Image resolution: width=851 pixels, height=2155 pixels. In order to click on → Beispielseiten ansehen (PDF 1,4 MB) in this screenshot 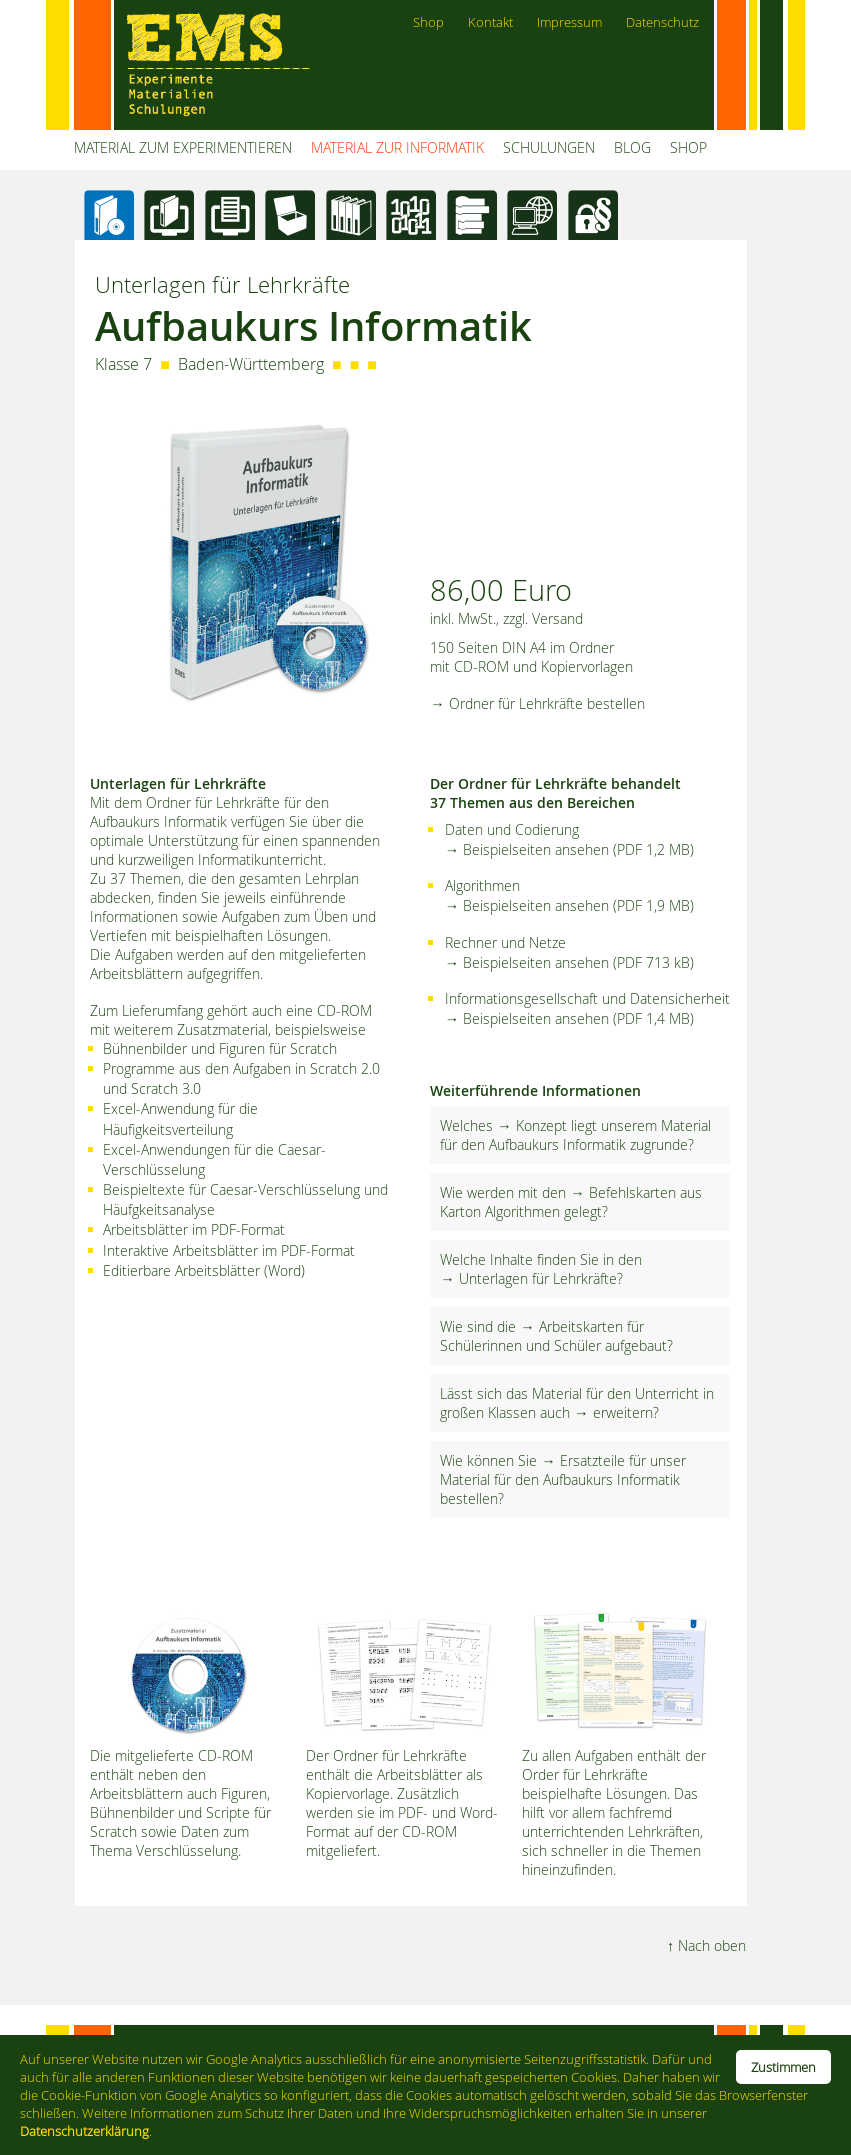, I will do `click(569, 1018)`.